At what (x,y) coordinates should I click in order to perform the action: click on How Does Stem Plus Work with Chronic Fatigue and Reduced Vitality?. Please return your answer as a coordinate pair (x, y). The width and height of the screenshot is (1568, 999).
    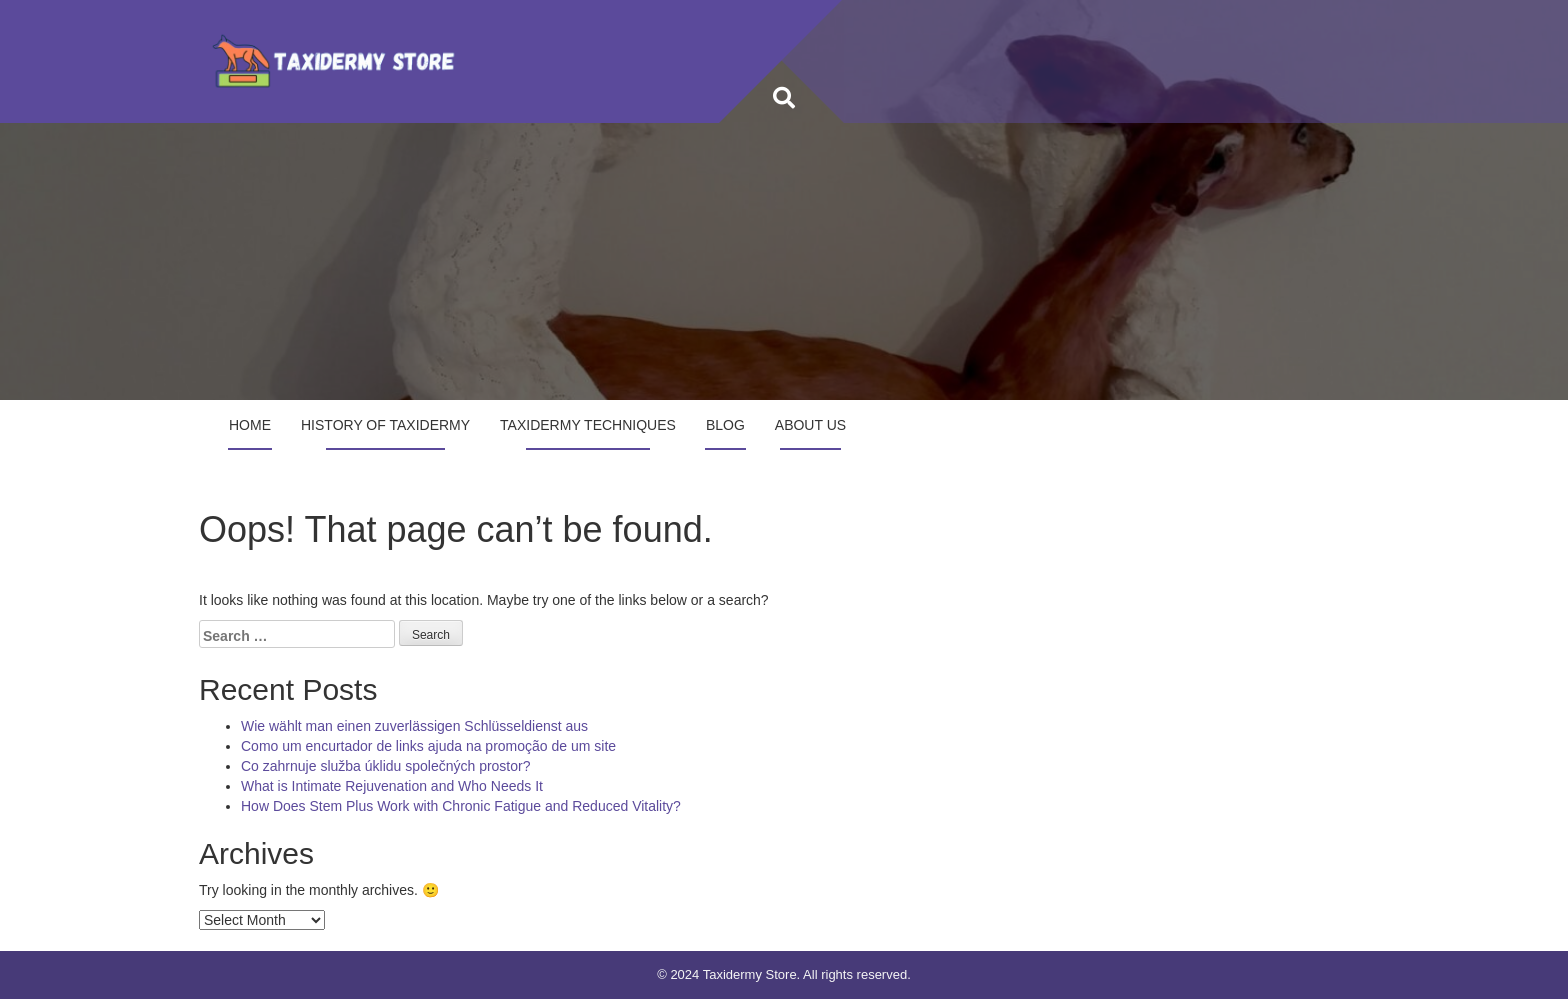
    Looking at the image, I should click on (461, 806).